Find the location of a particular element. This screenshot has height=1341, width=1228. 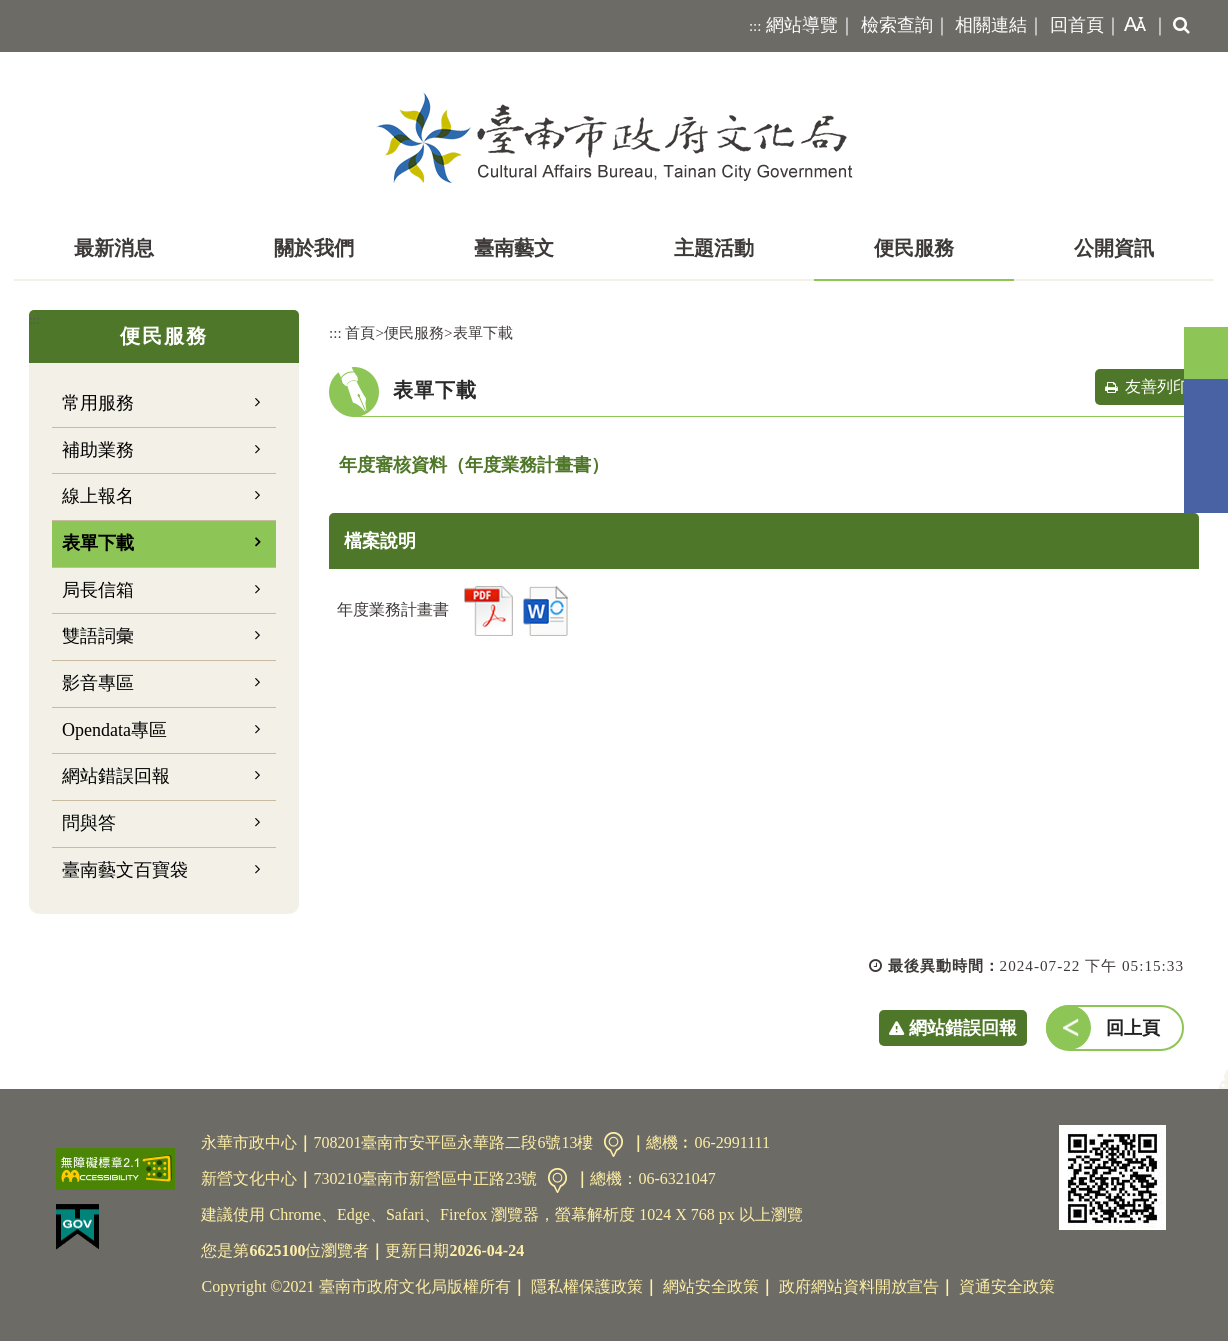

回首頁 is located at coordinates (1077, 25).